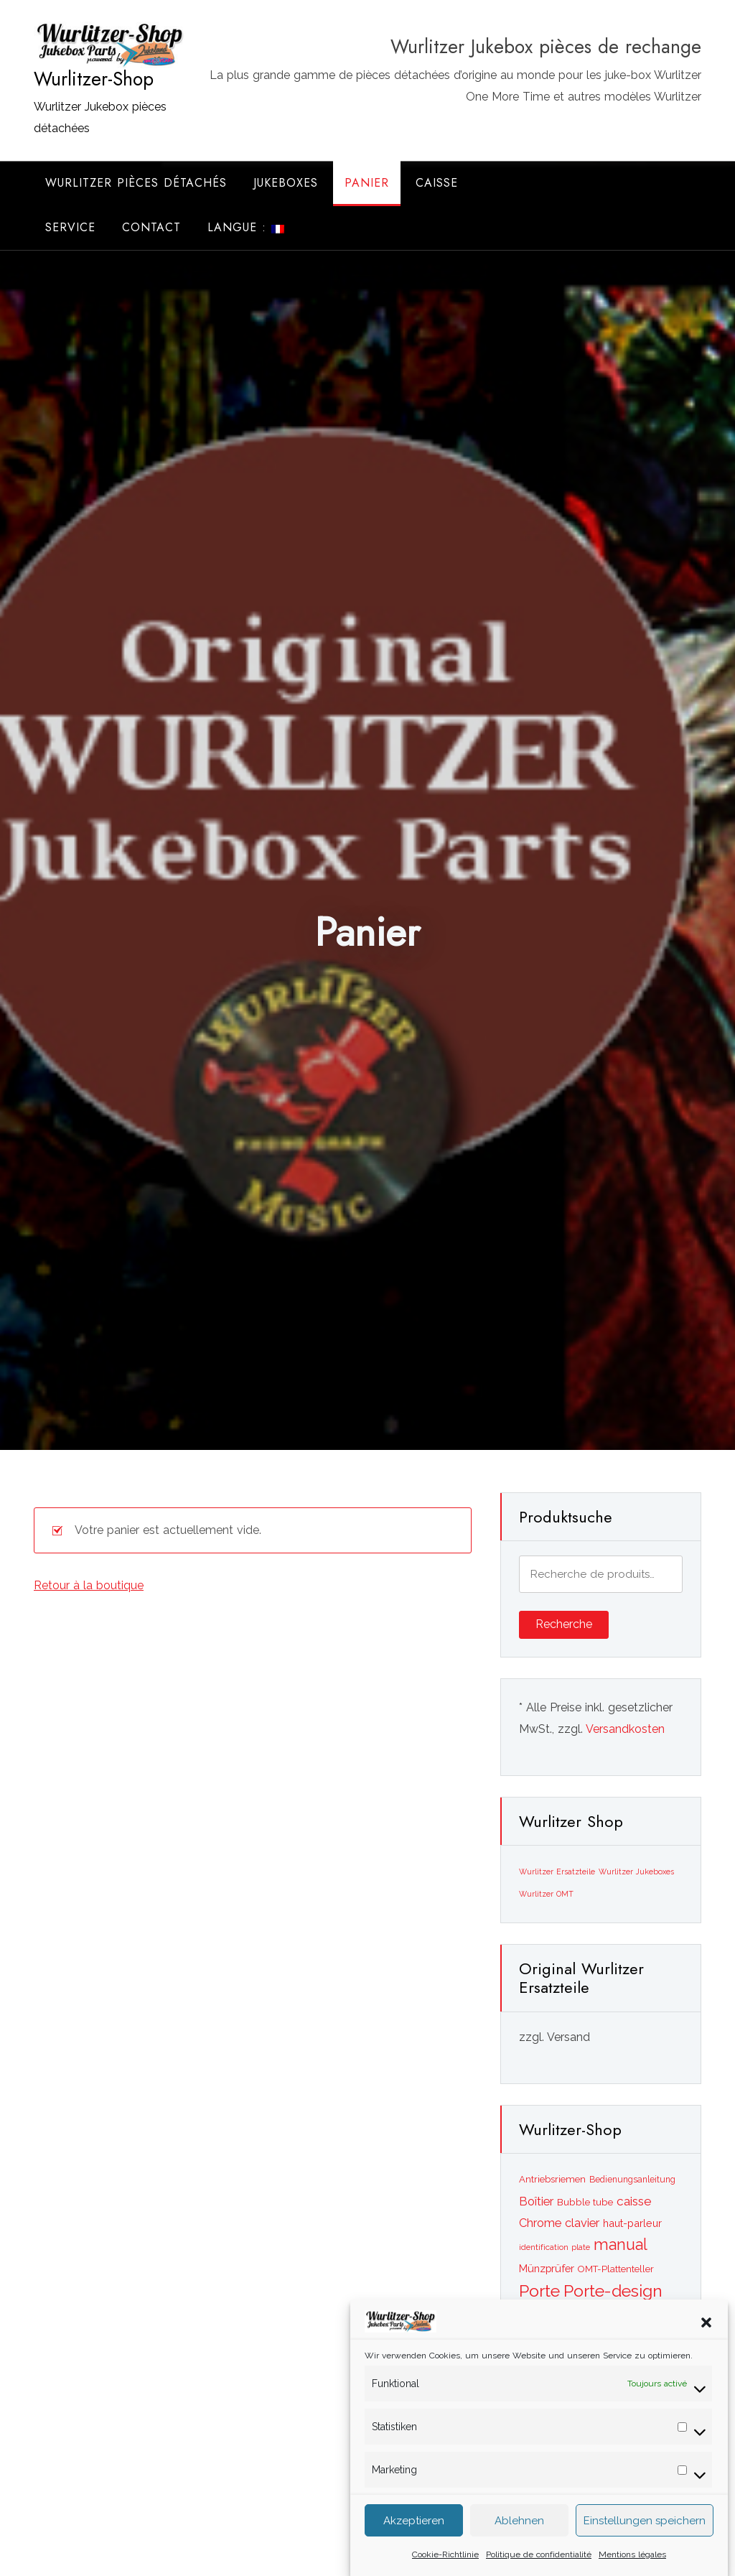 This screenshot has width=735, height=2576. I want to click on haut-parleur [haut-parleur ()], so click(632, 2223).